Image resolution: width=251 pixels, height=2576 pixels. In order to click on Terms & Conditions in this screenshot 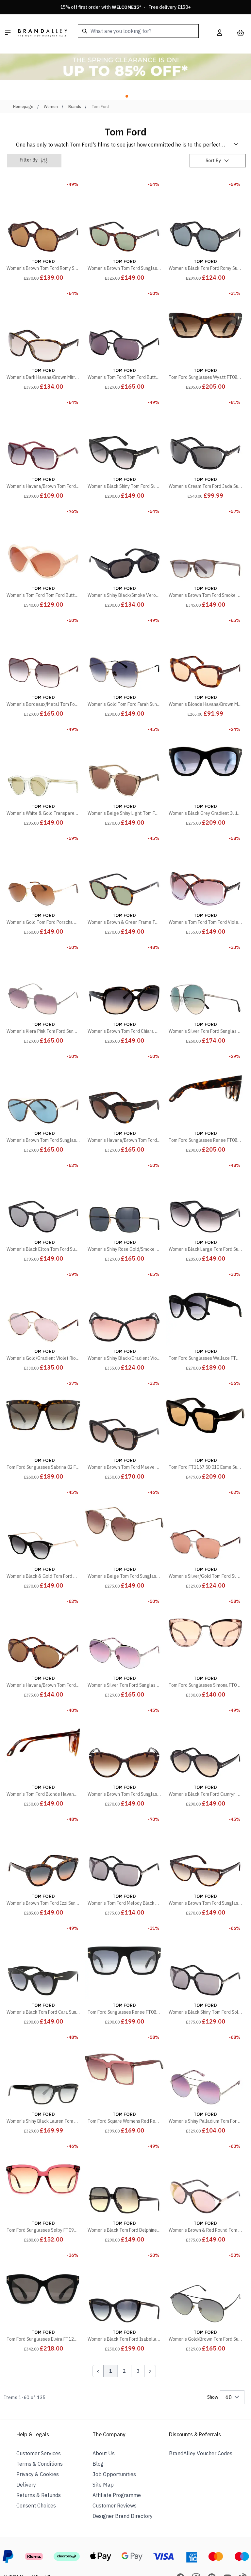, I will do `click(39, 2445)`.